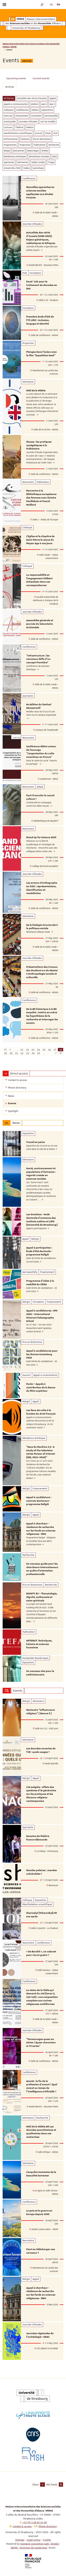 The image size is (66, 2576). I want to click on Actualités des récits d'inceste, so click(32, 98).